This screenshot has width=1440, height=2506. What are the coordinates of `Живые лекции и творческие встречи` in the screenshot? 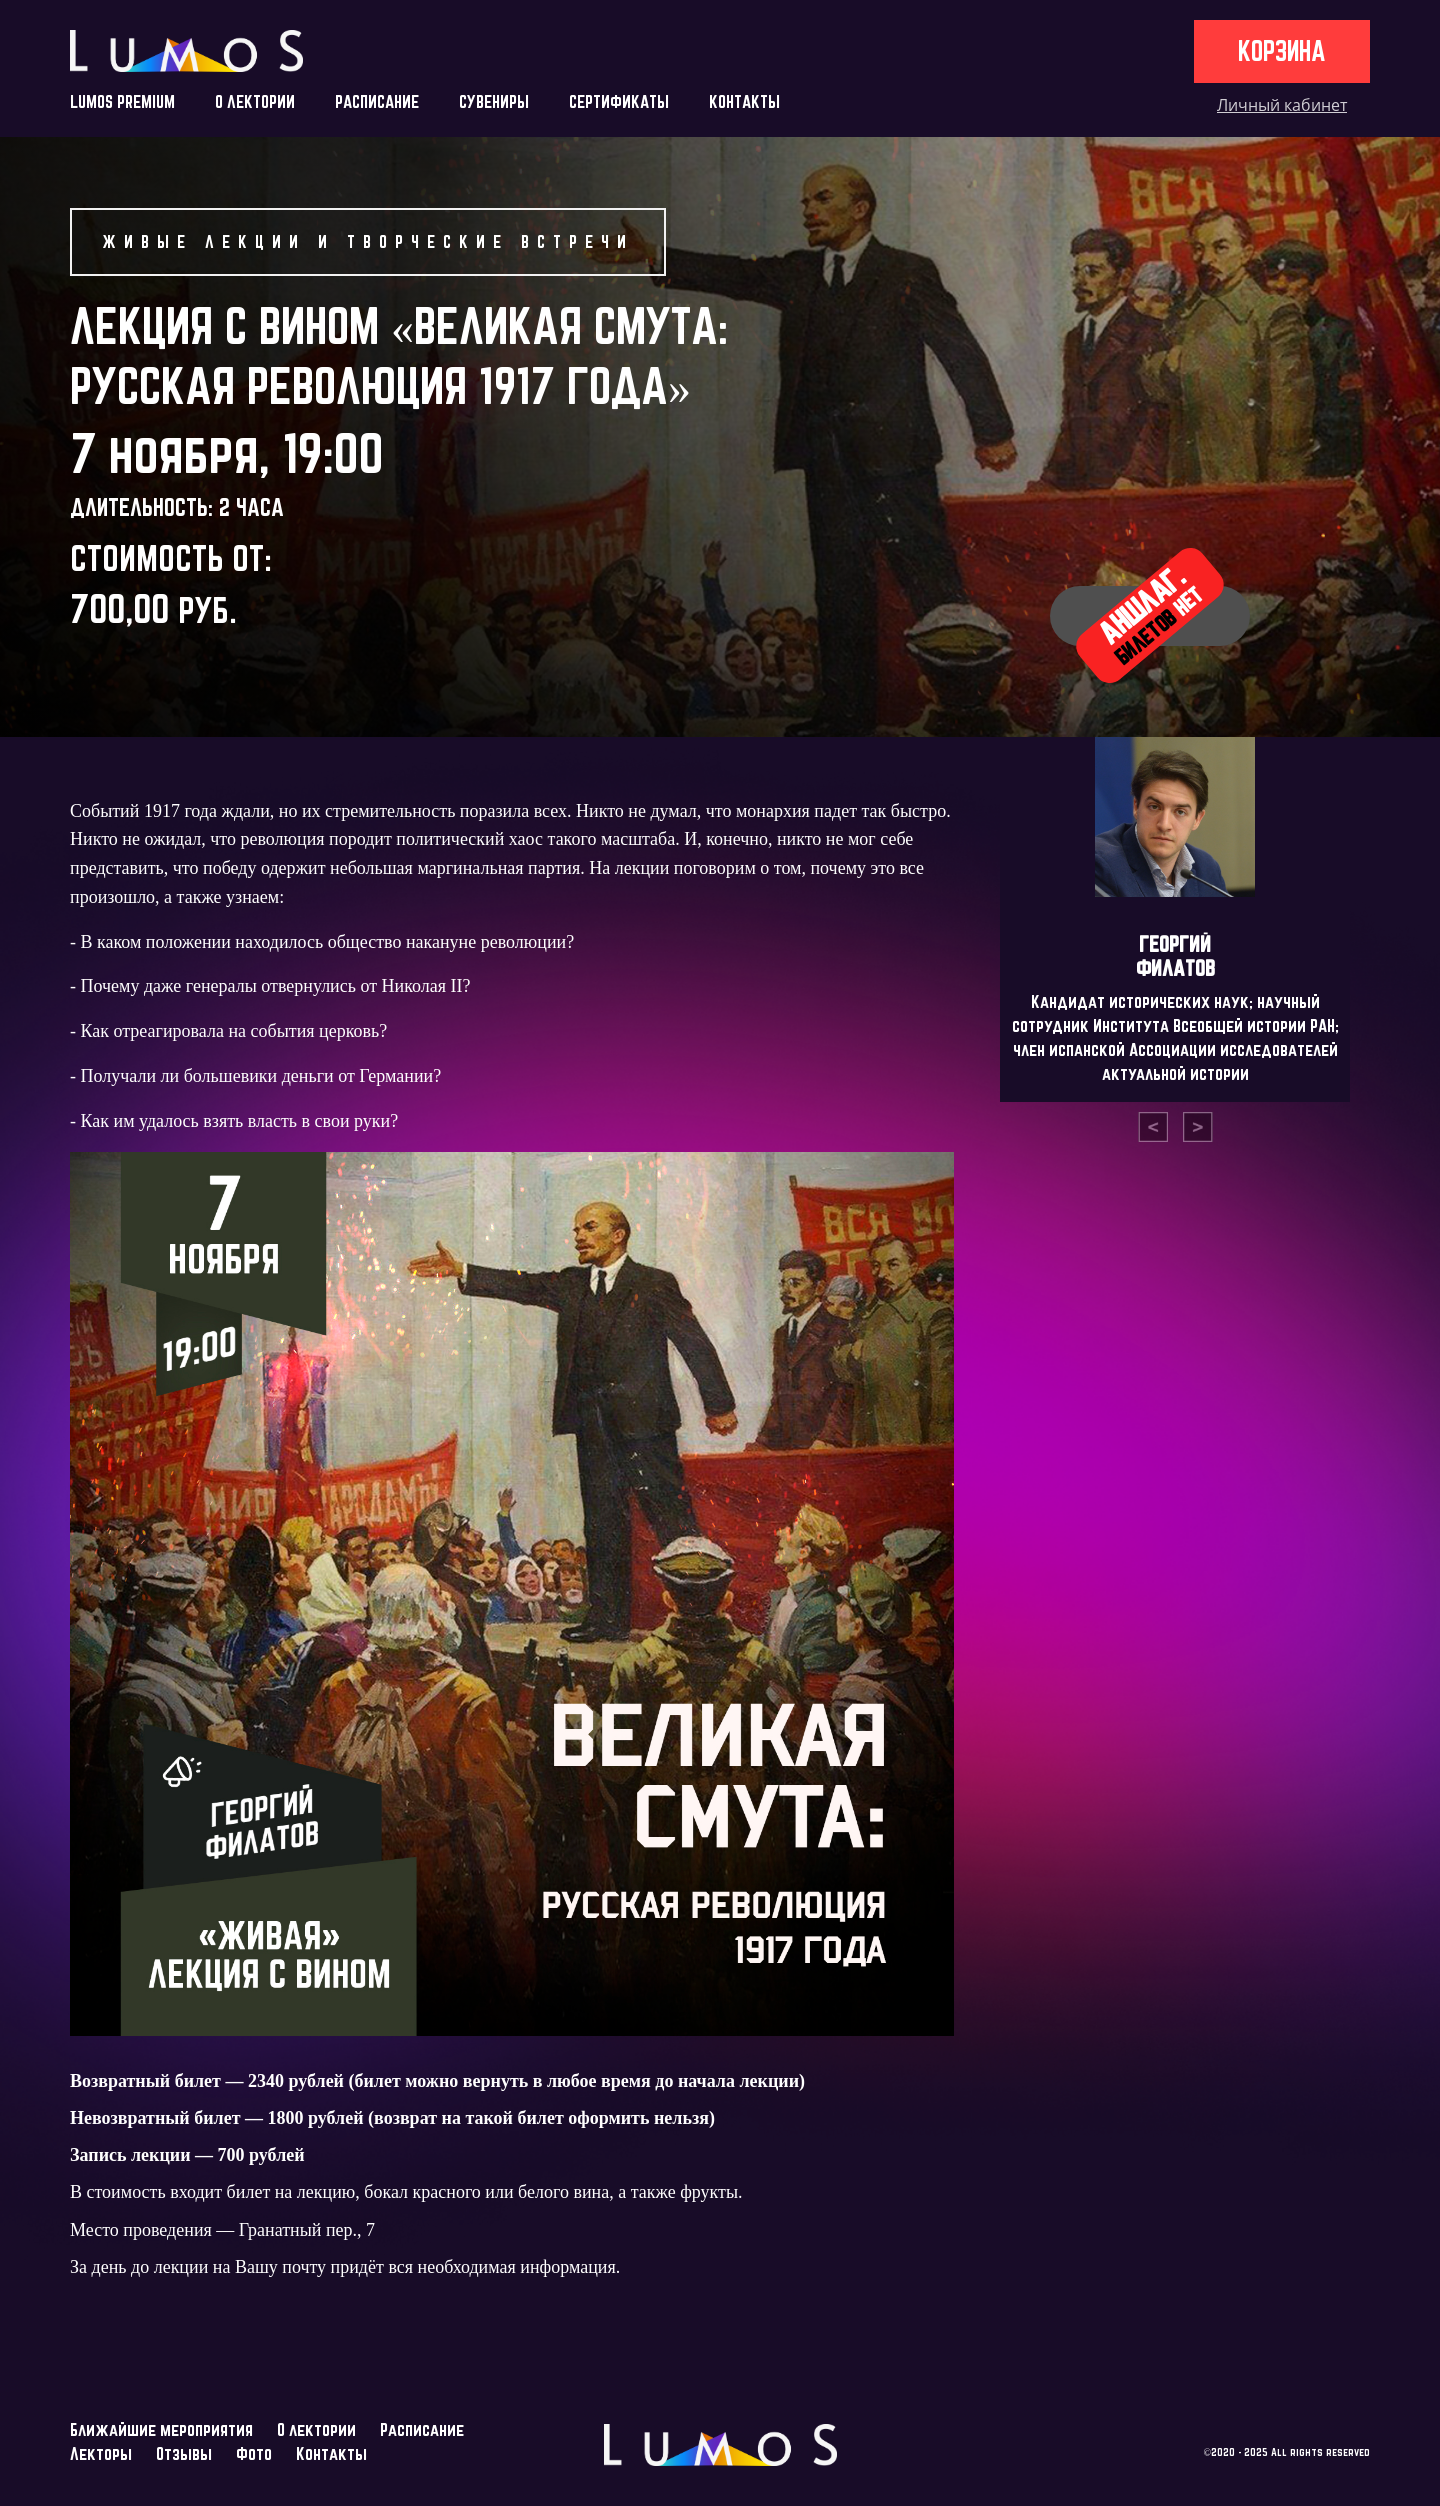 It's located at (368, 241).